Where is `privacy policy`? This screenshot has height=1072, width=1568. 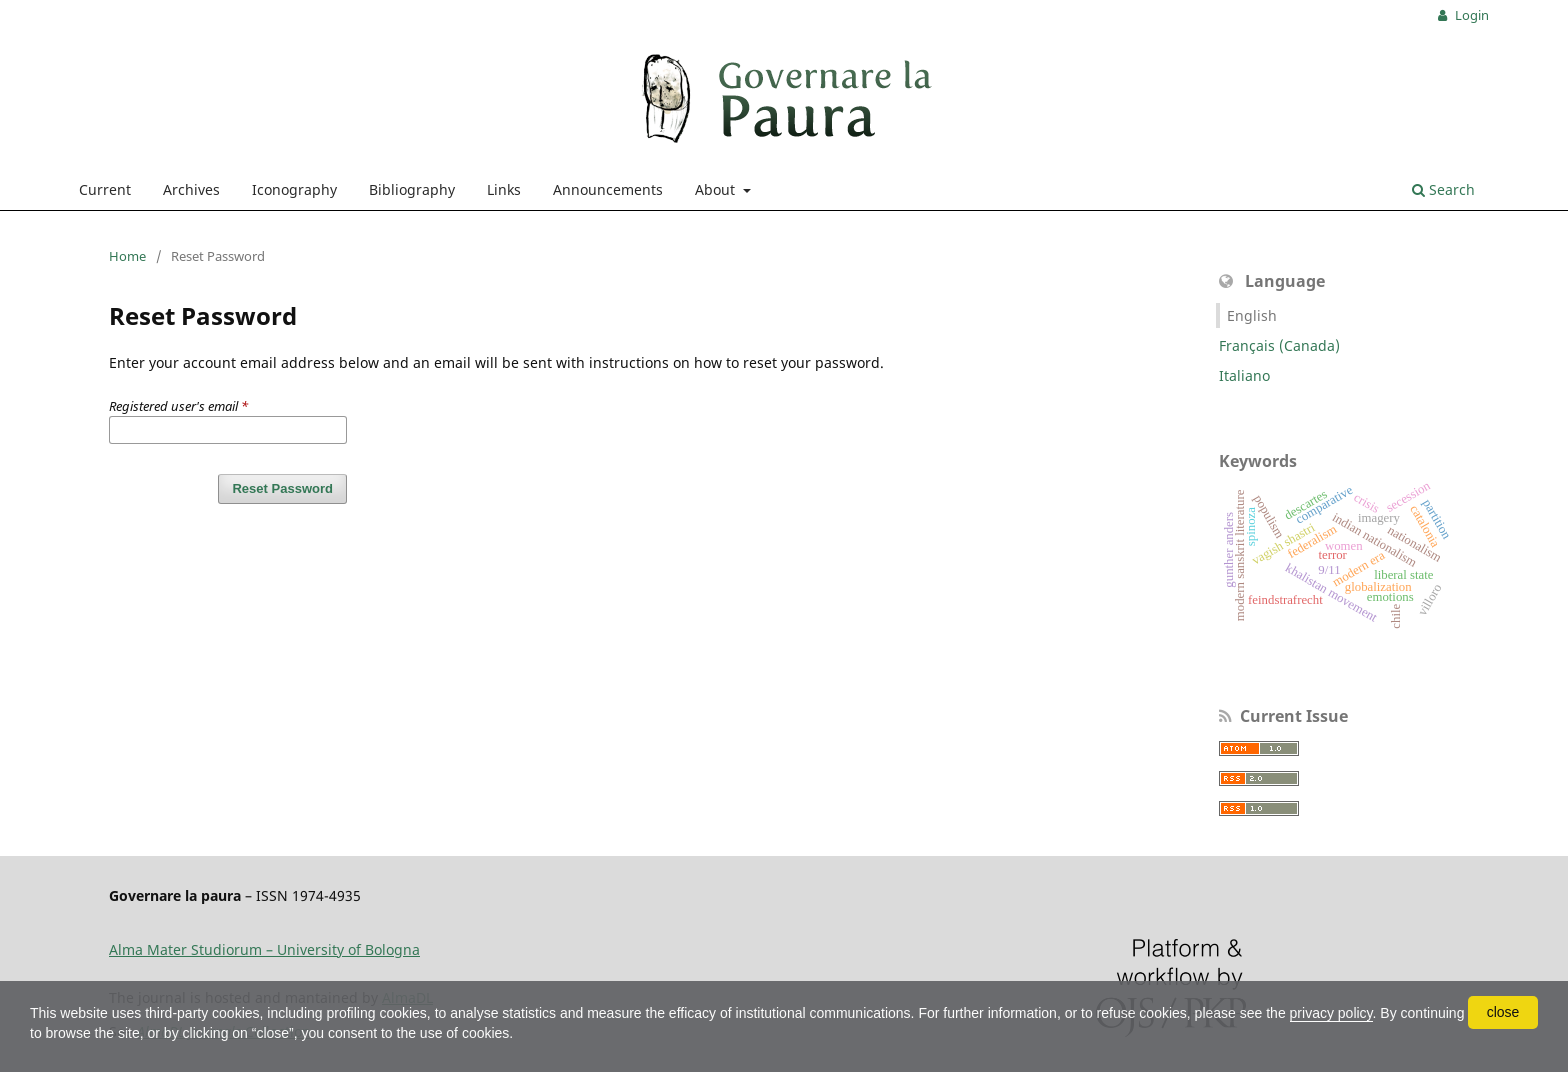 privacy policy is located at coordinates (1331, 1013).